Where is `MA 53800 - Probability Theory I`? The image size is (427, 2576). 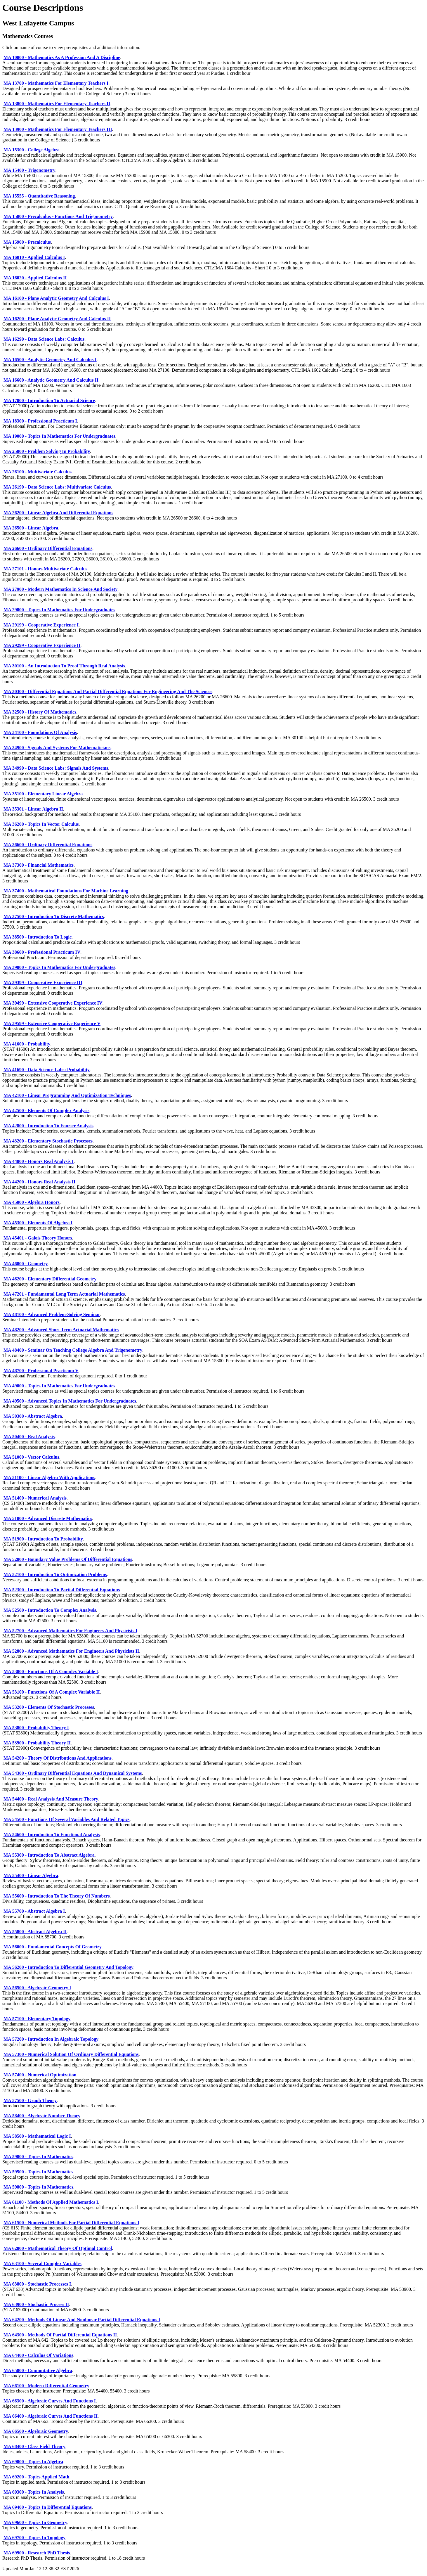
MA 53800 - Probability Theory I is located at coordinates (36, 1727).